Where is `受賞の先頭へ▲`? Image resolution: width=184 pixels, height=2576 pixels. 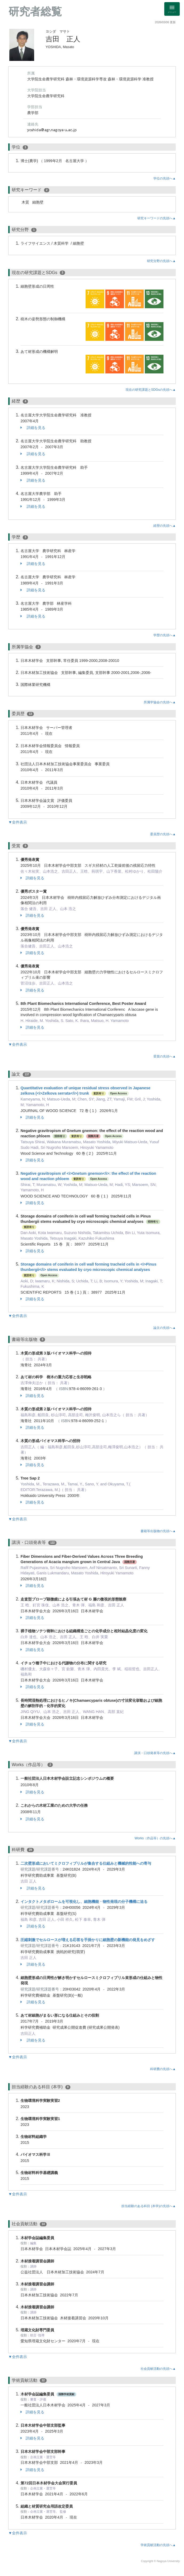 受賞の先頭へ▲ is located at coordinates (164, 1056).